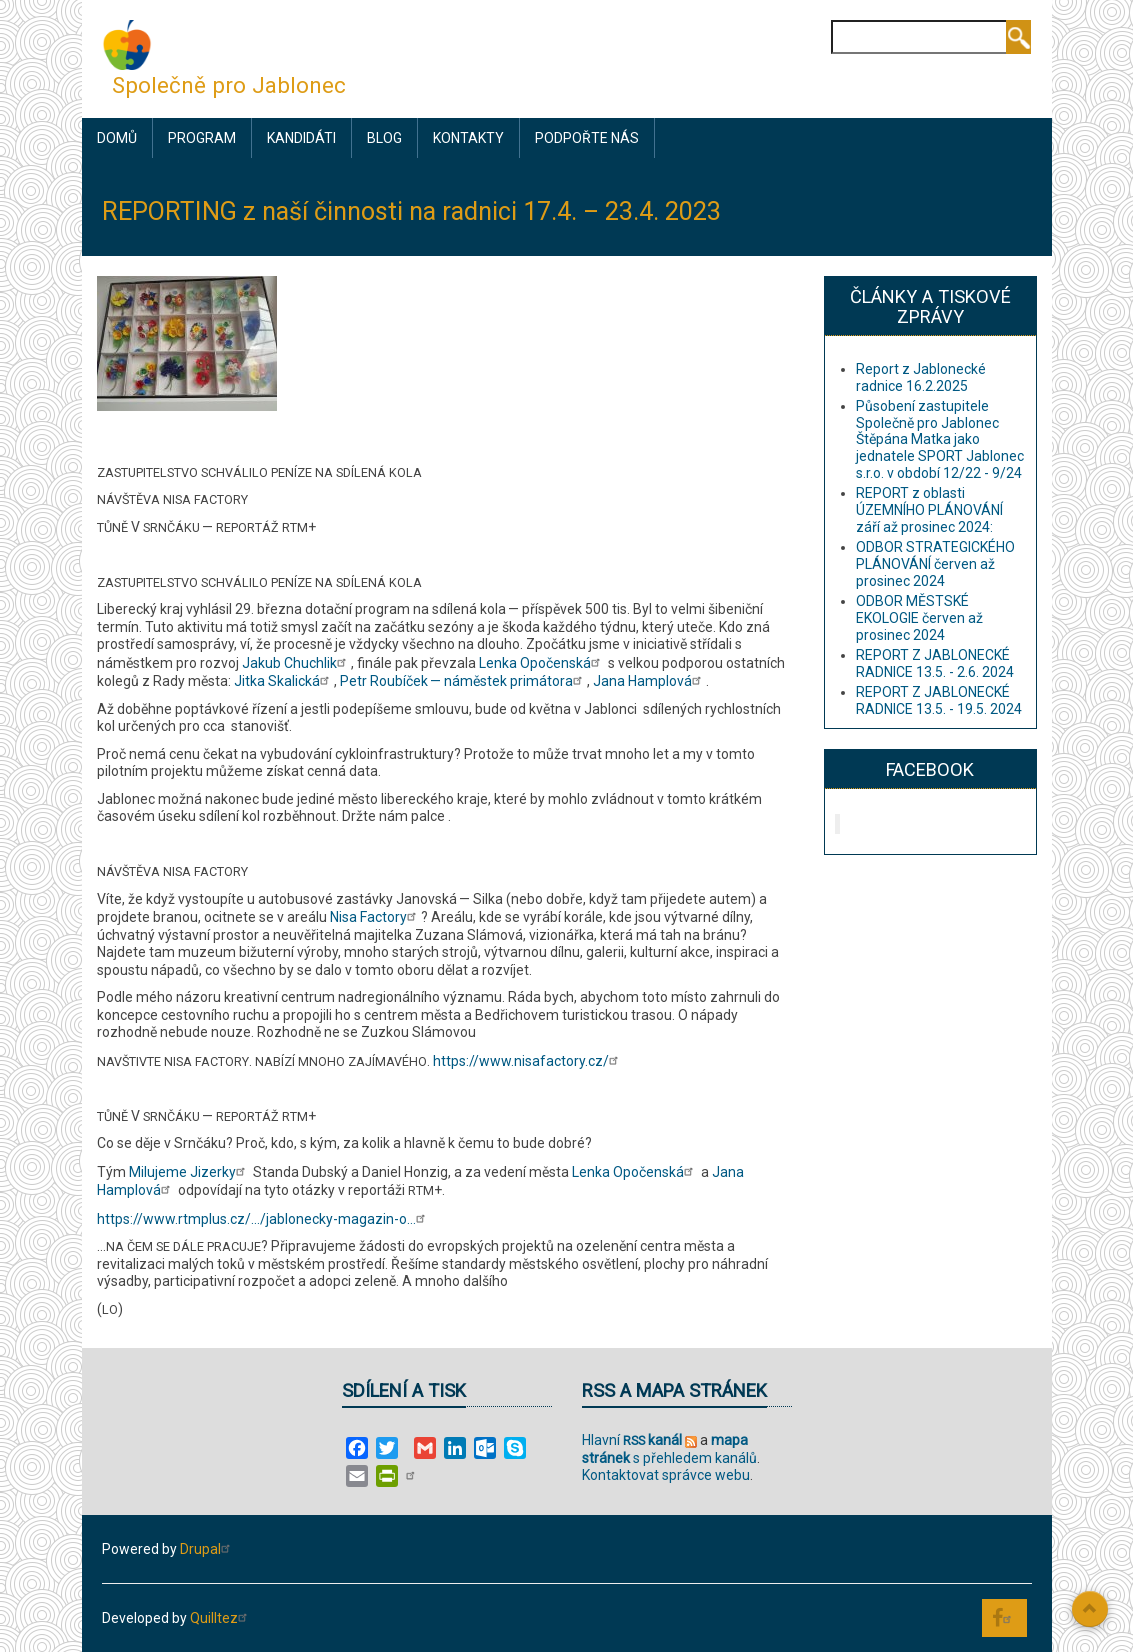  I want to click on s přehledem kanálů, so click(669, 1449).